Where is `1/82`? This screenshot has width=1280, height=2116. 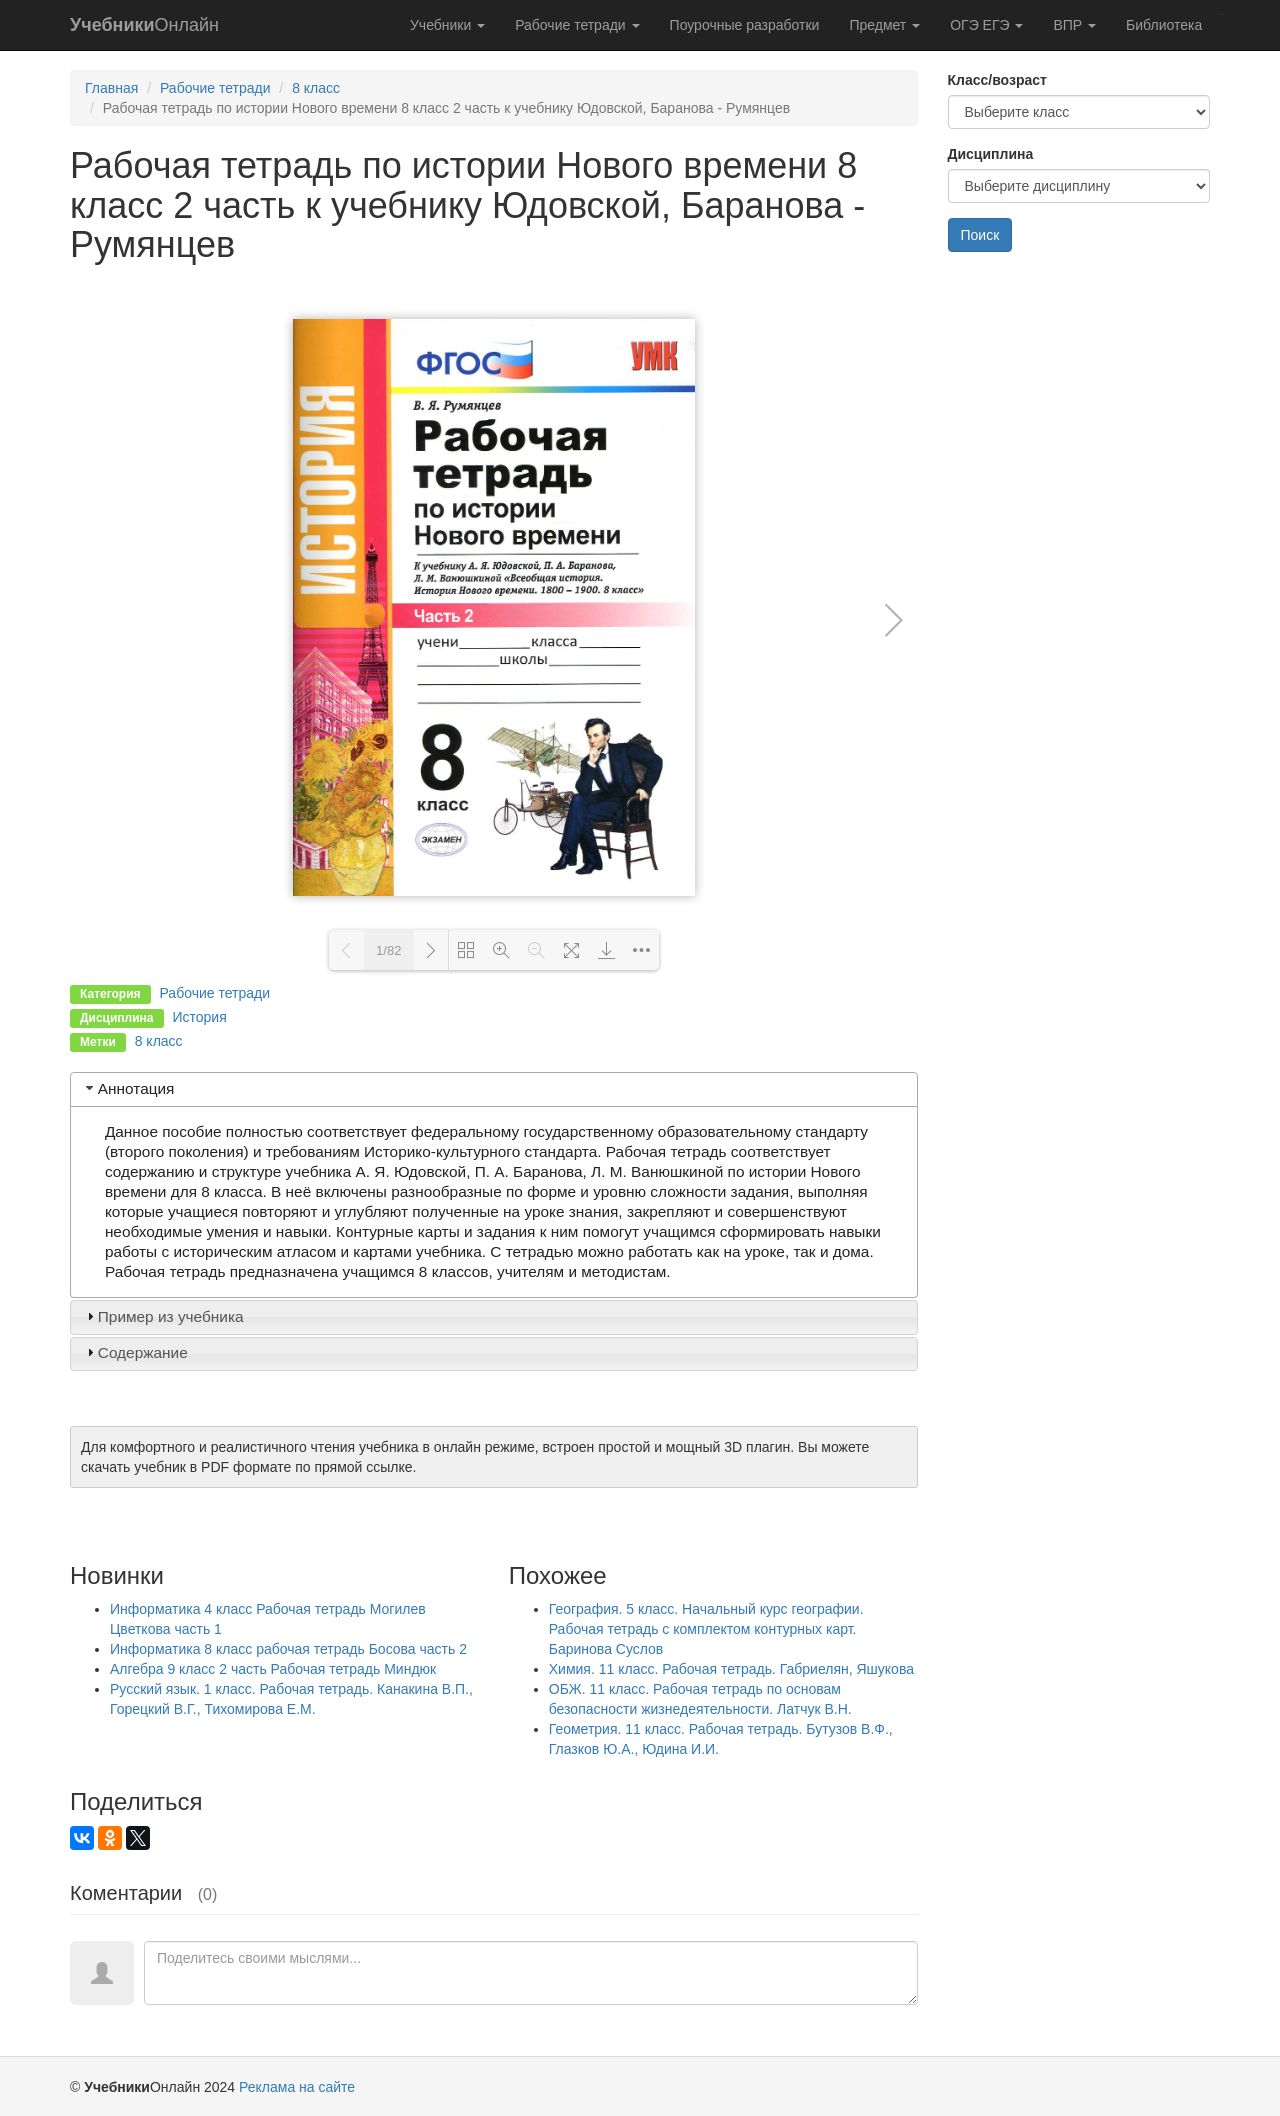 1/82 is located at coordinates (388, 950).